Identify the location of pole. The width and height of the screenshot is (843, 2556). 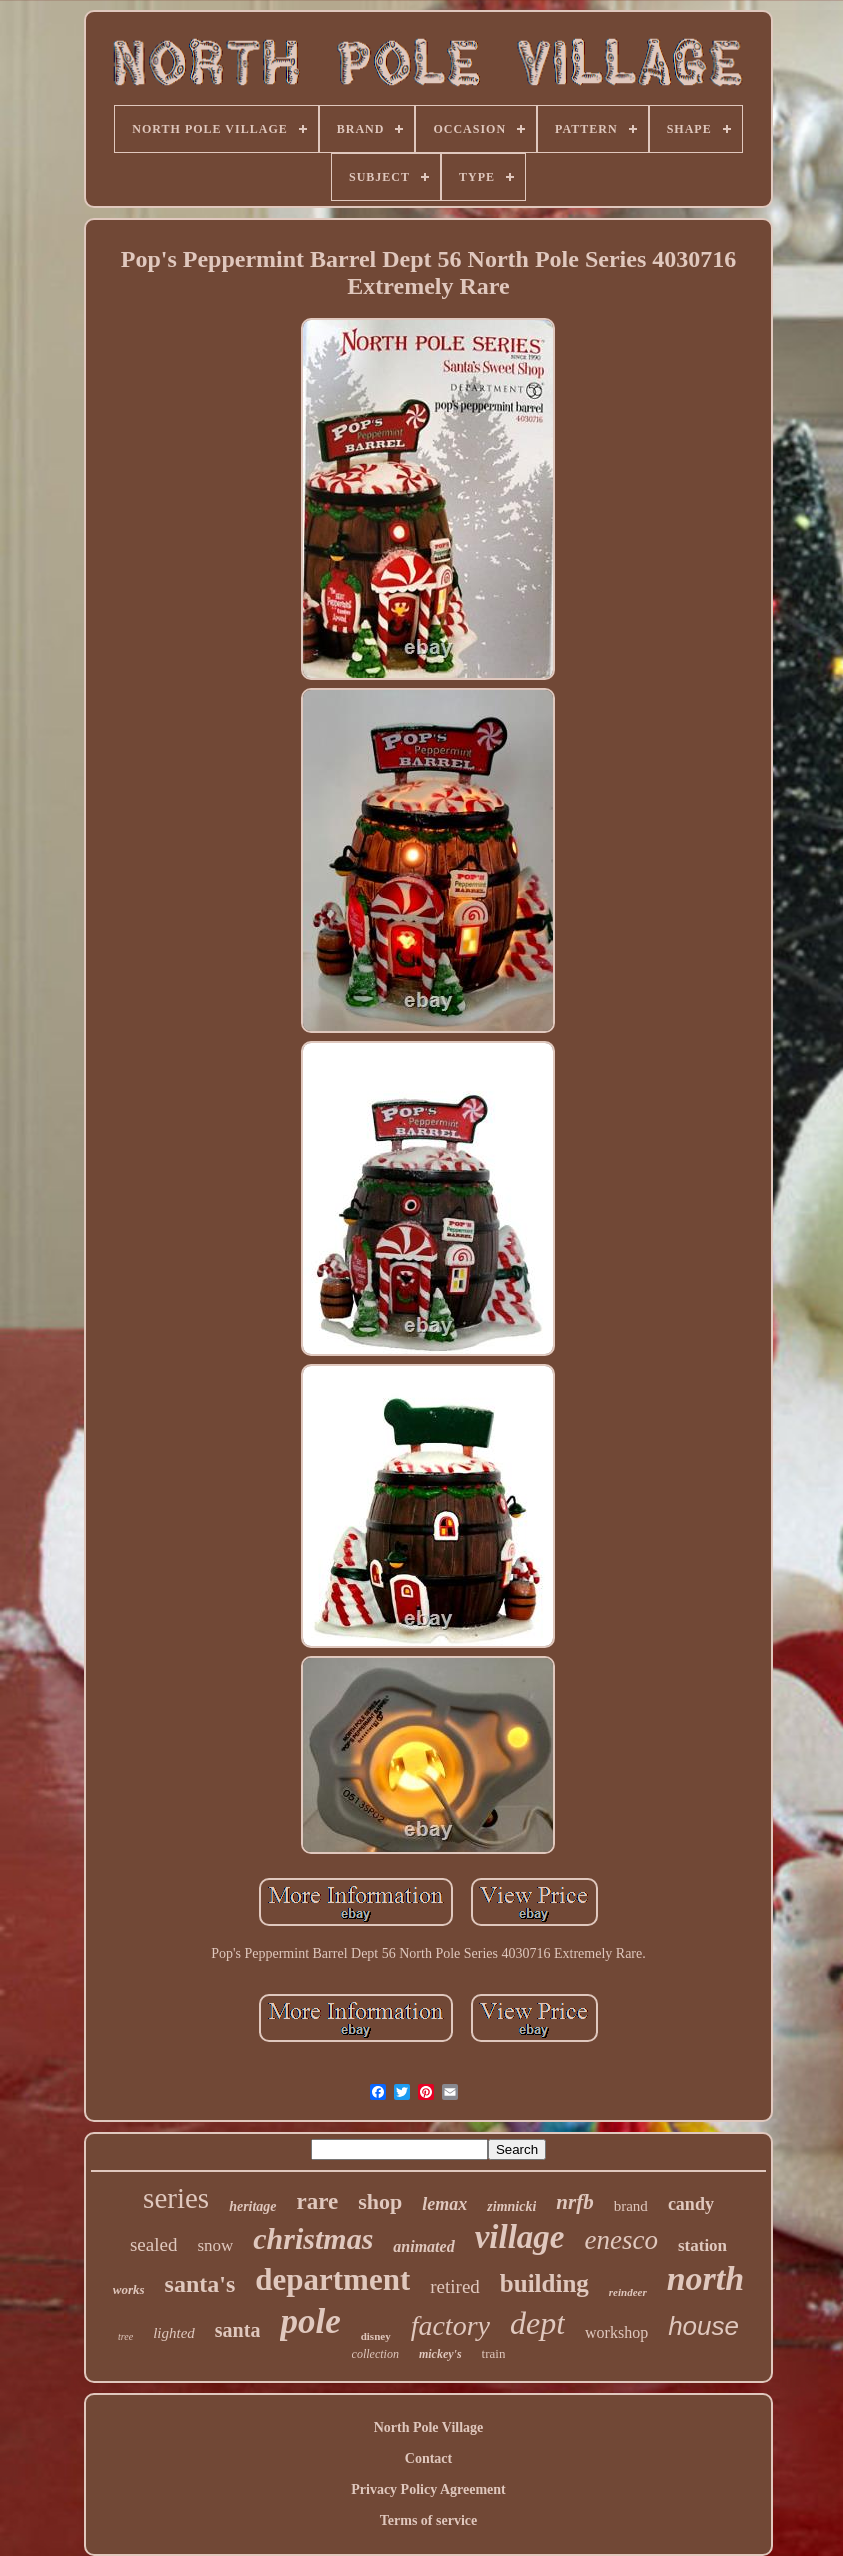
(310, 2321).